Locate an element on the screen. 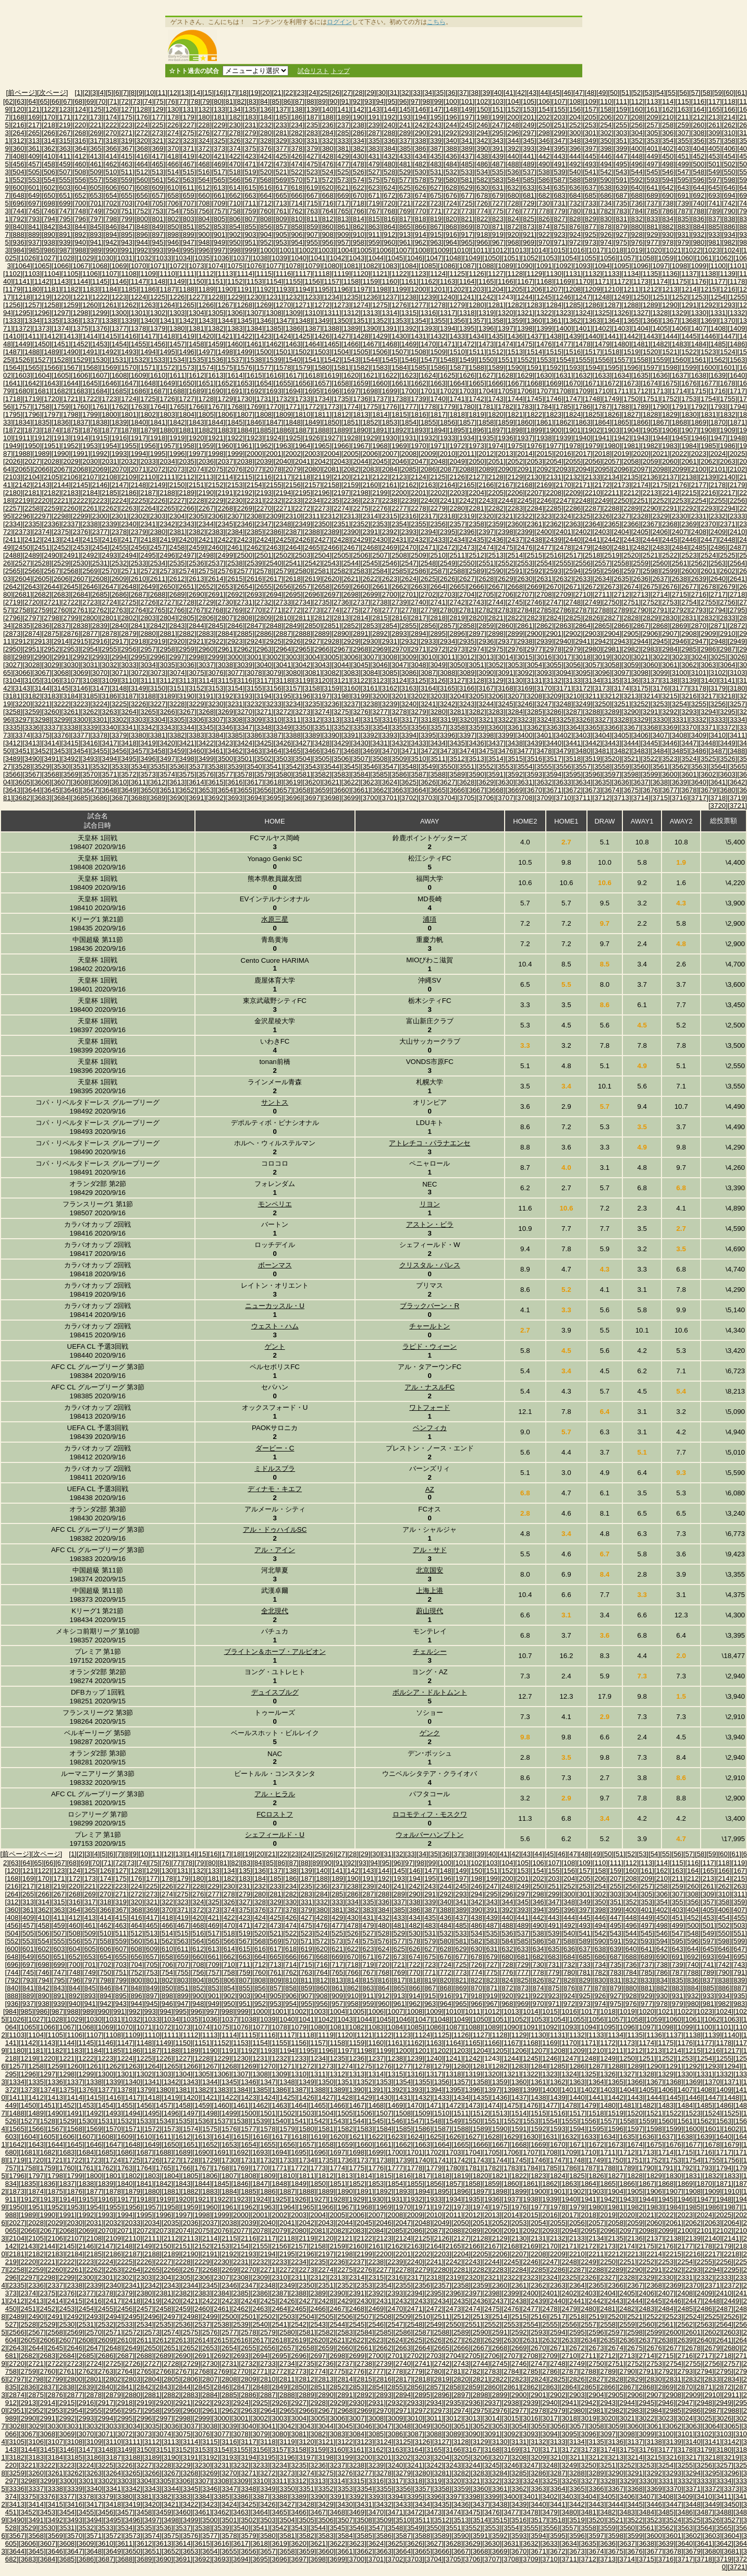 The height and width of the screenshot is (2576, 747). [2425] is located at coordinates (283, 539).